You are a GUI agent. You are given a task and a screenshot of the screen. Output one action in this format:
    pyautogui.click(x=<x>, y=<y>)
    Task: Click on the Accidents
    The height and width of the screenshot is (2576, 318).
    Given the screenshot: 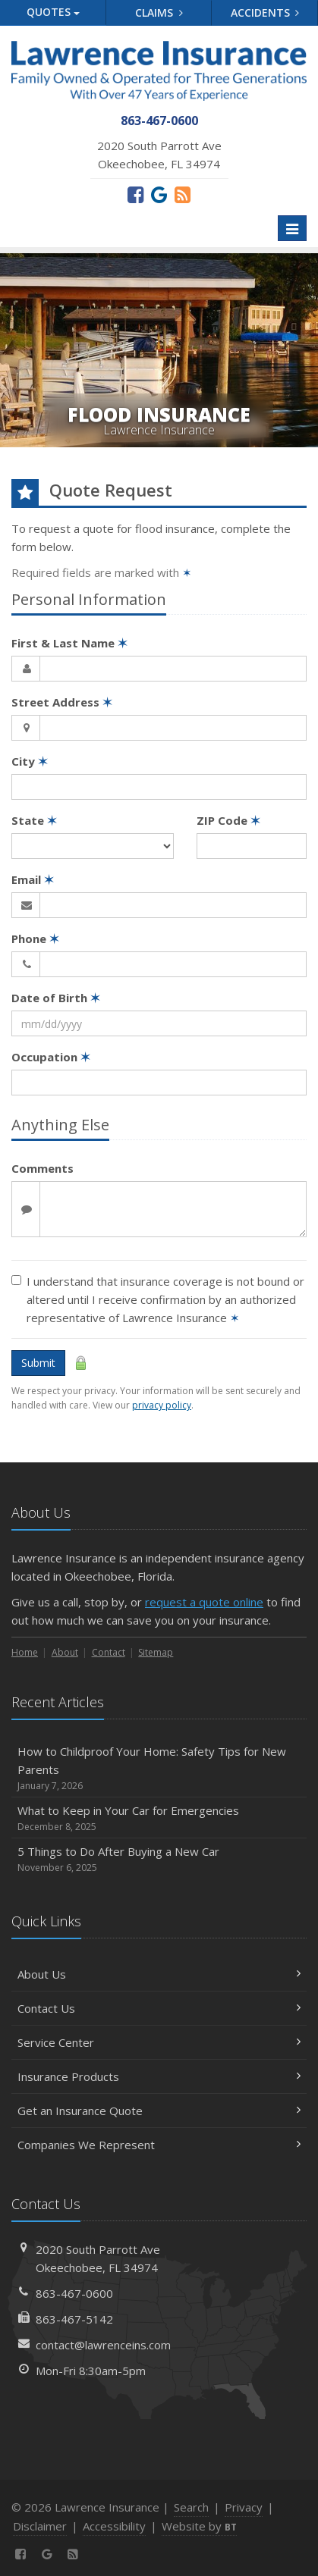 What is the action you would take?
    pyautogui.click(x=265, y=12)
    